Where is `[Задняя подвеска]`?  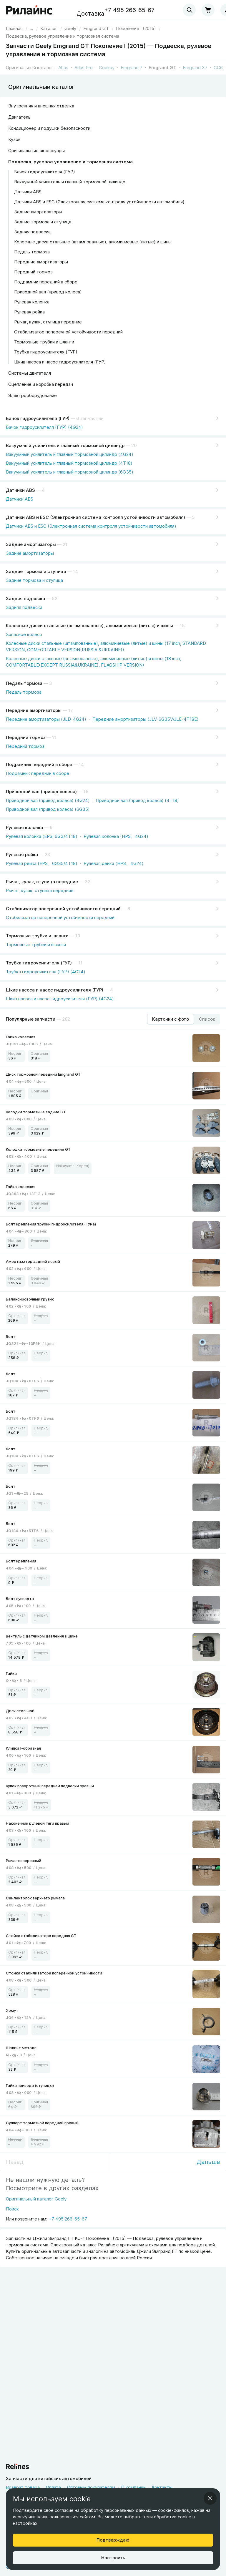
[Задняя подвеска] is located at coordinates (113, 597).